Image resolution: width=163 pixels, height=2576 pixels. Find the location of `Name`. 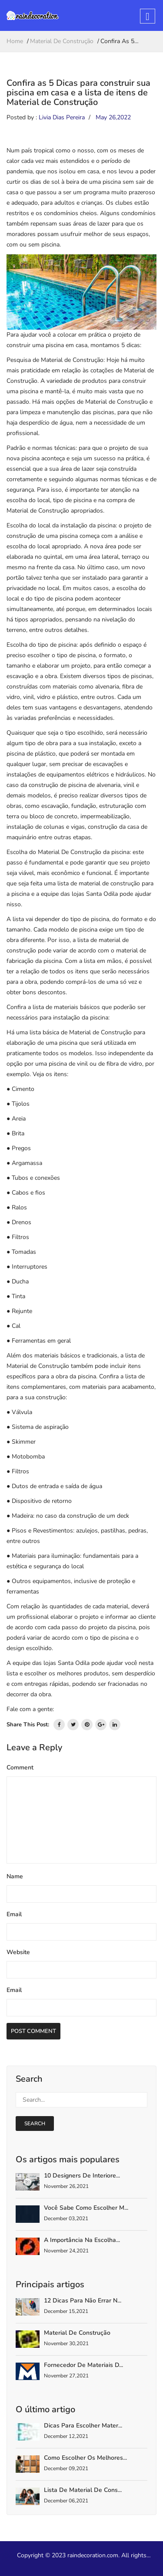

Name is located at coordinates (15, 1876).